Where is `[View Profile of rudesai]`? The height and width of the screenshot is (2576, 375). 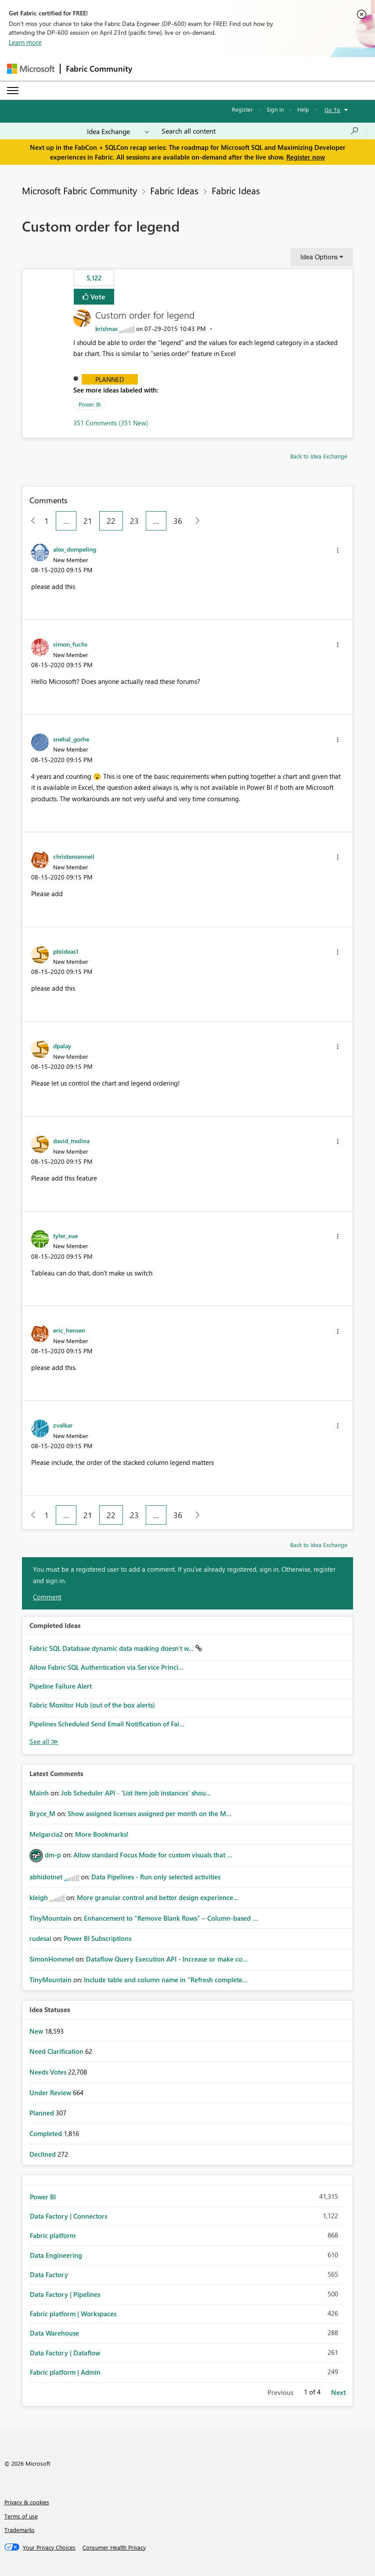 [View Profile of rudesai] is located at coordinates (40, 1938).